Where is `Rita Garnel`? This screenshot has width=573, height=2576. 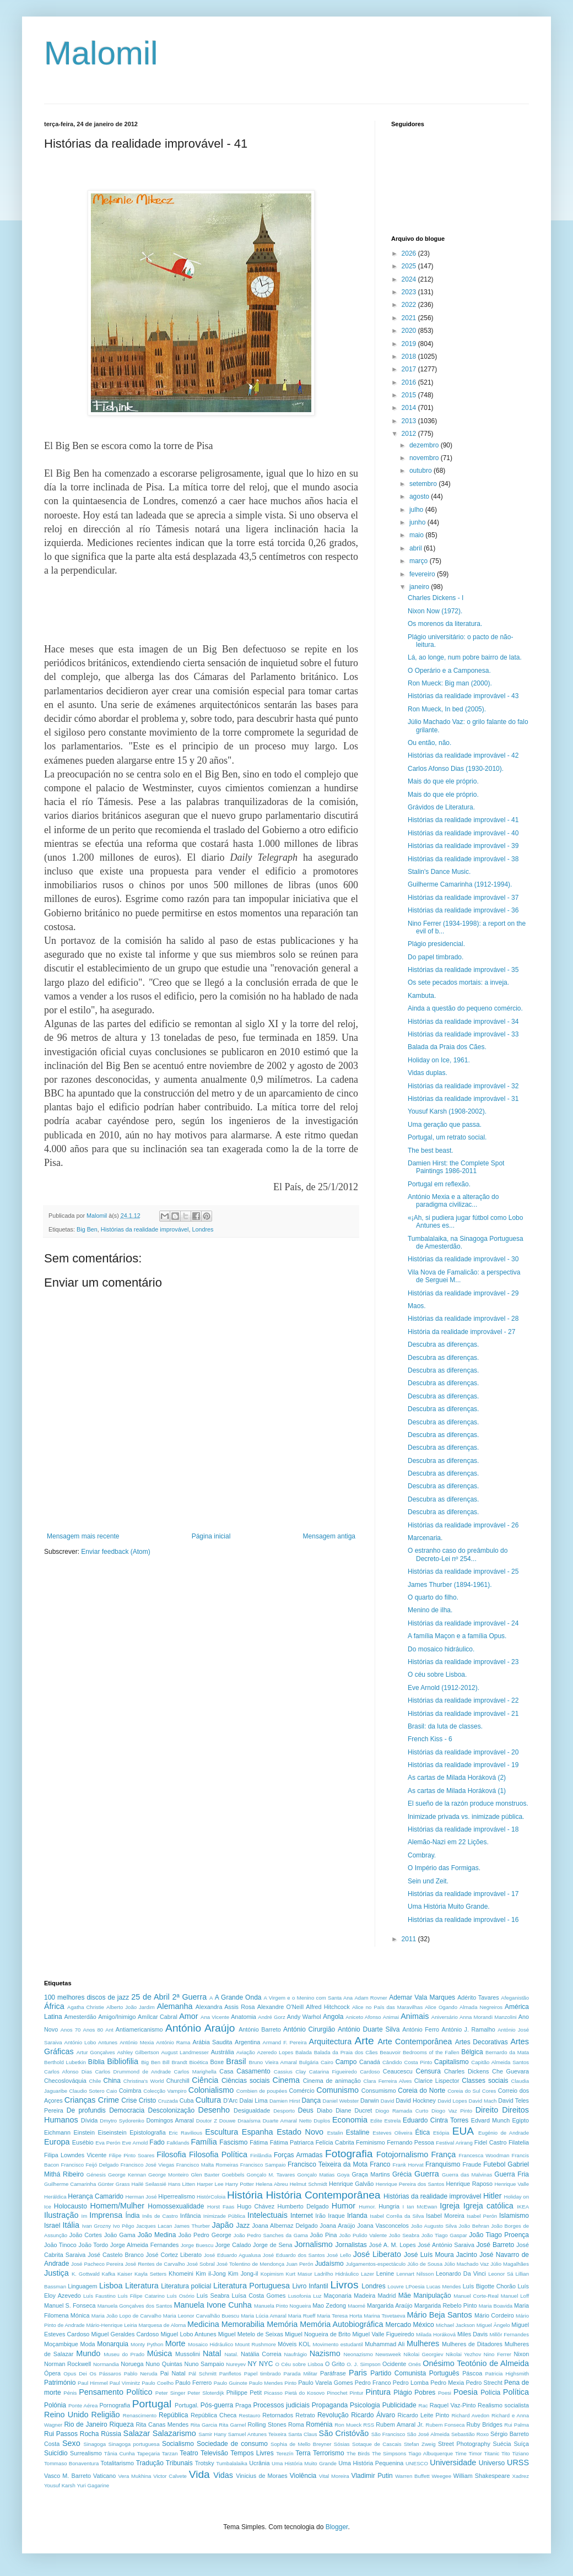 Rita Garnel is located at coordinates (232, 2425).